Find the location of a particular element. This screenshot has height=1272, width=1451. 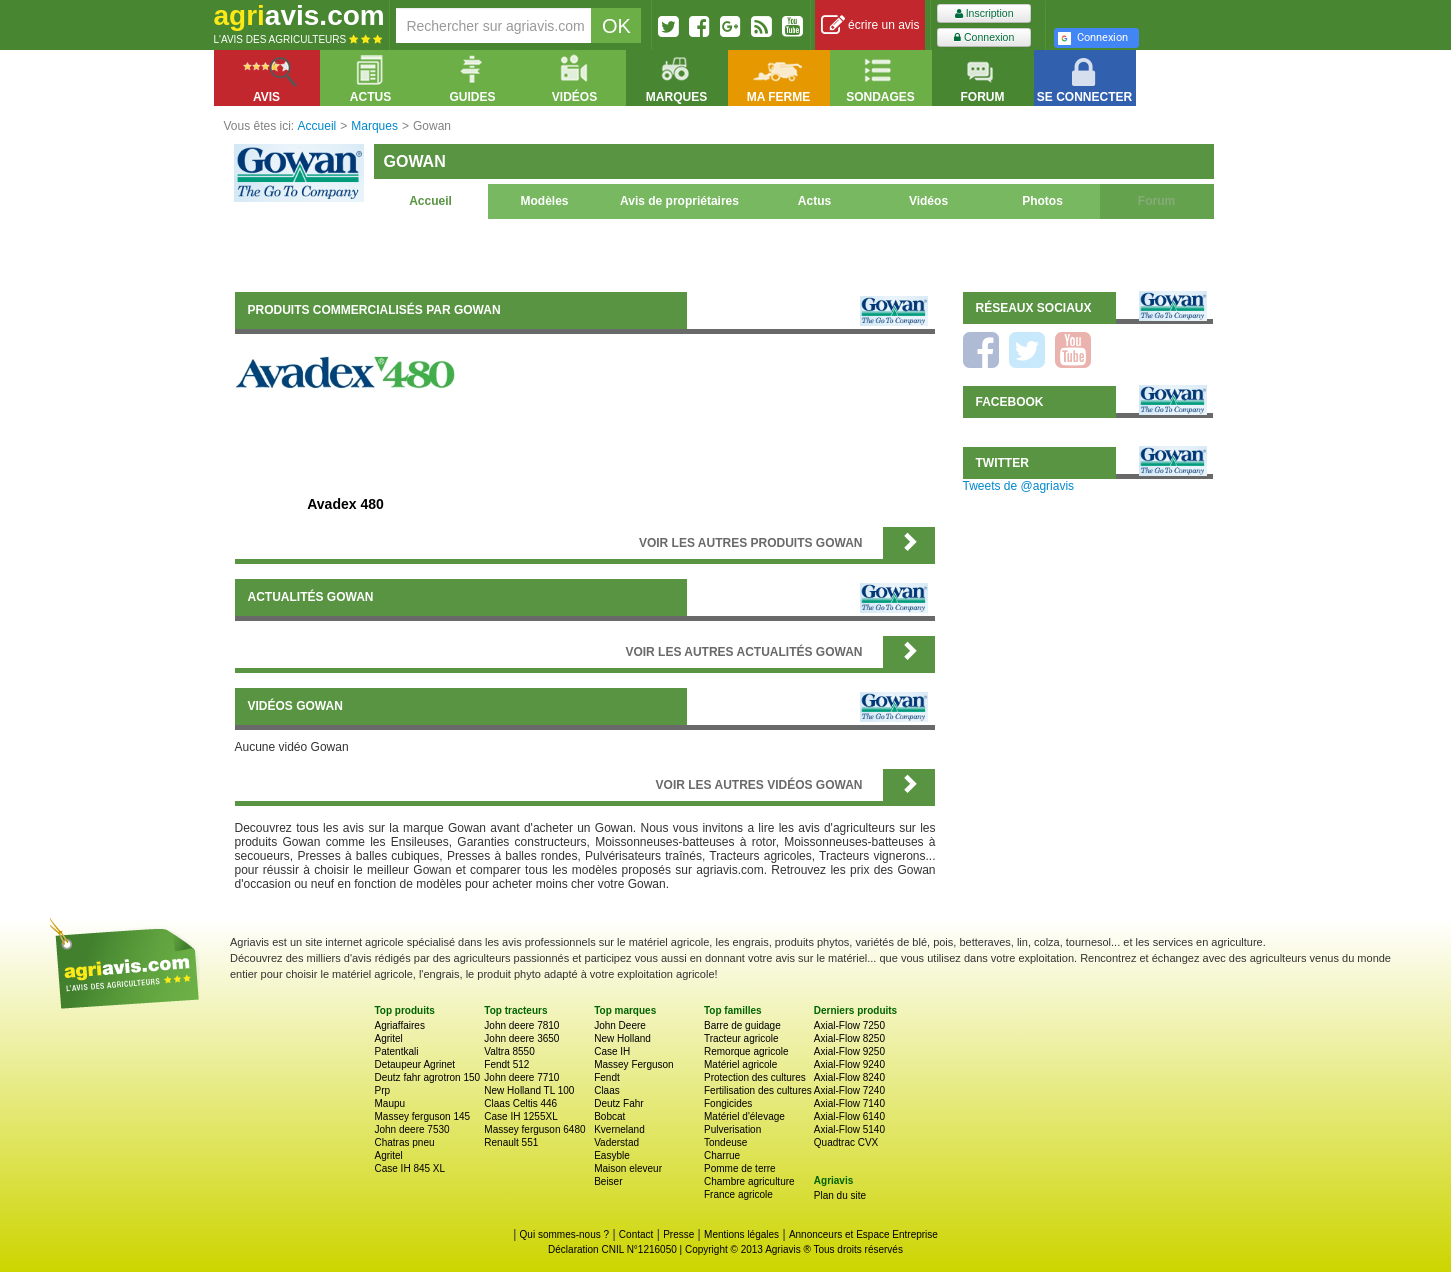

Avis de propriétaires is located at coordinates (679, 201).